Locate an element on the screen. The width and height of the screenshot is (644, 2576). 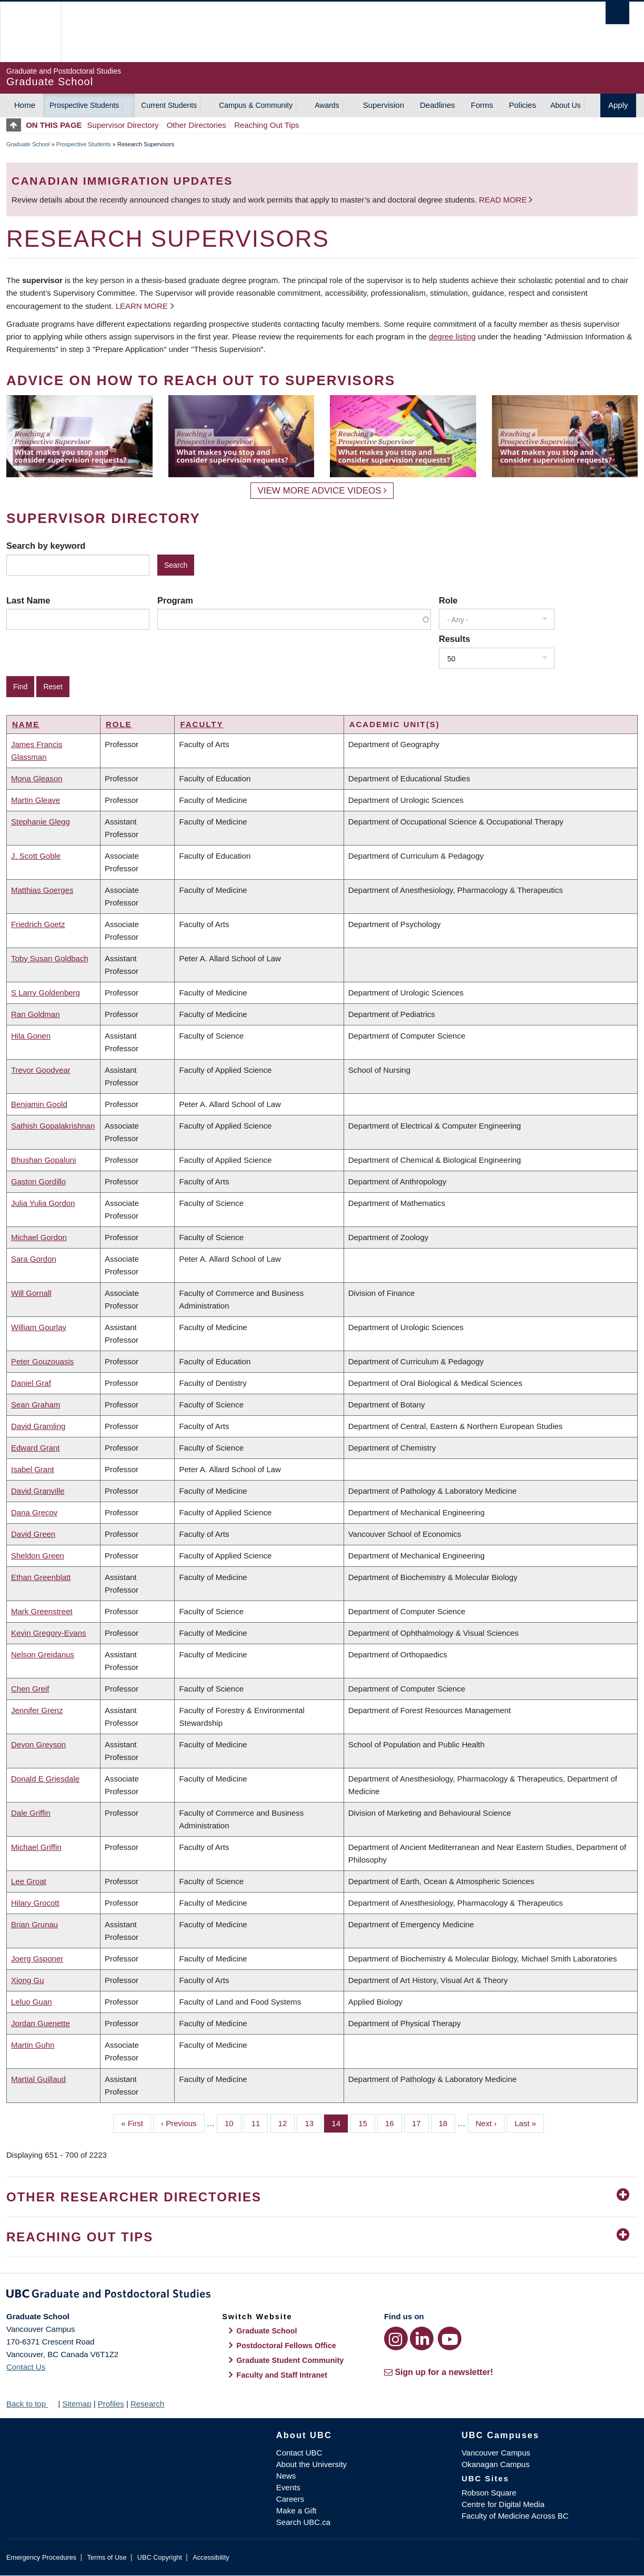
Martial Guillaud is located at coordinates (38, 2079).